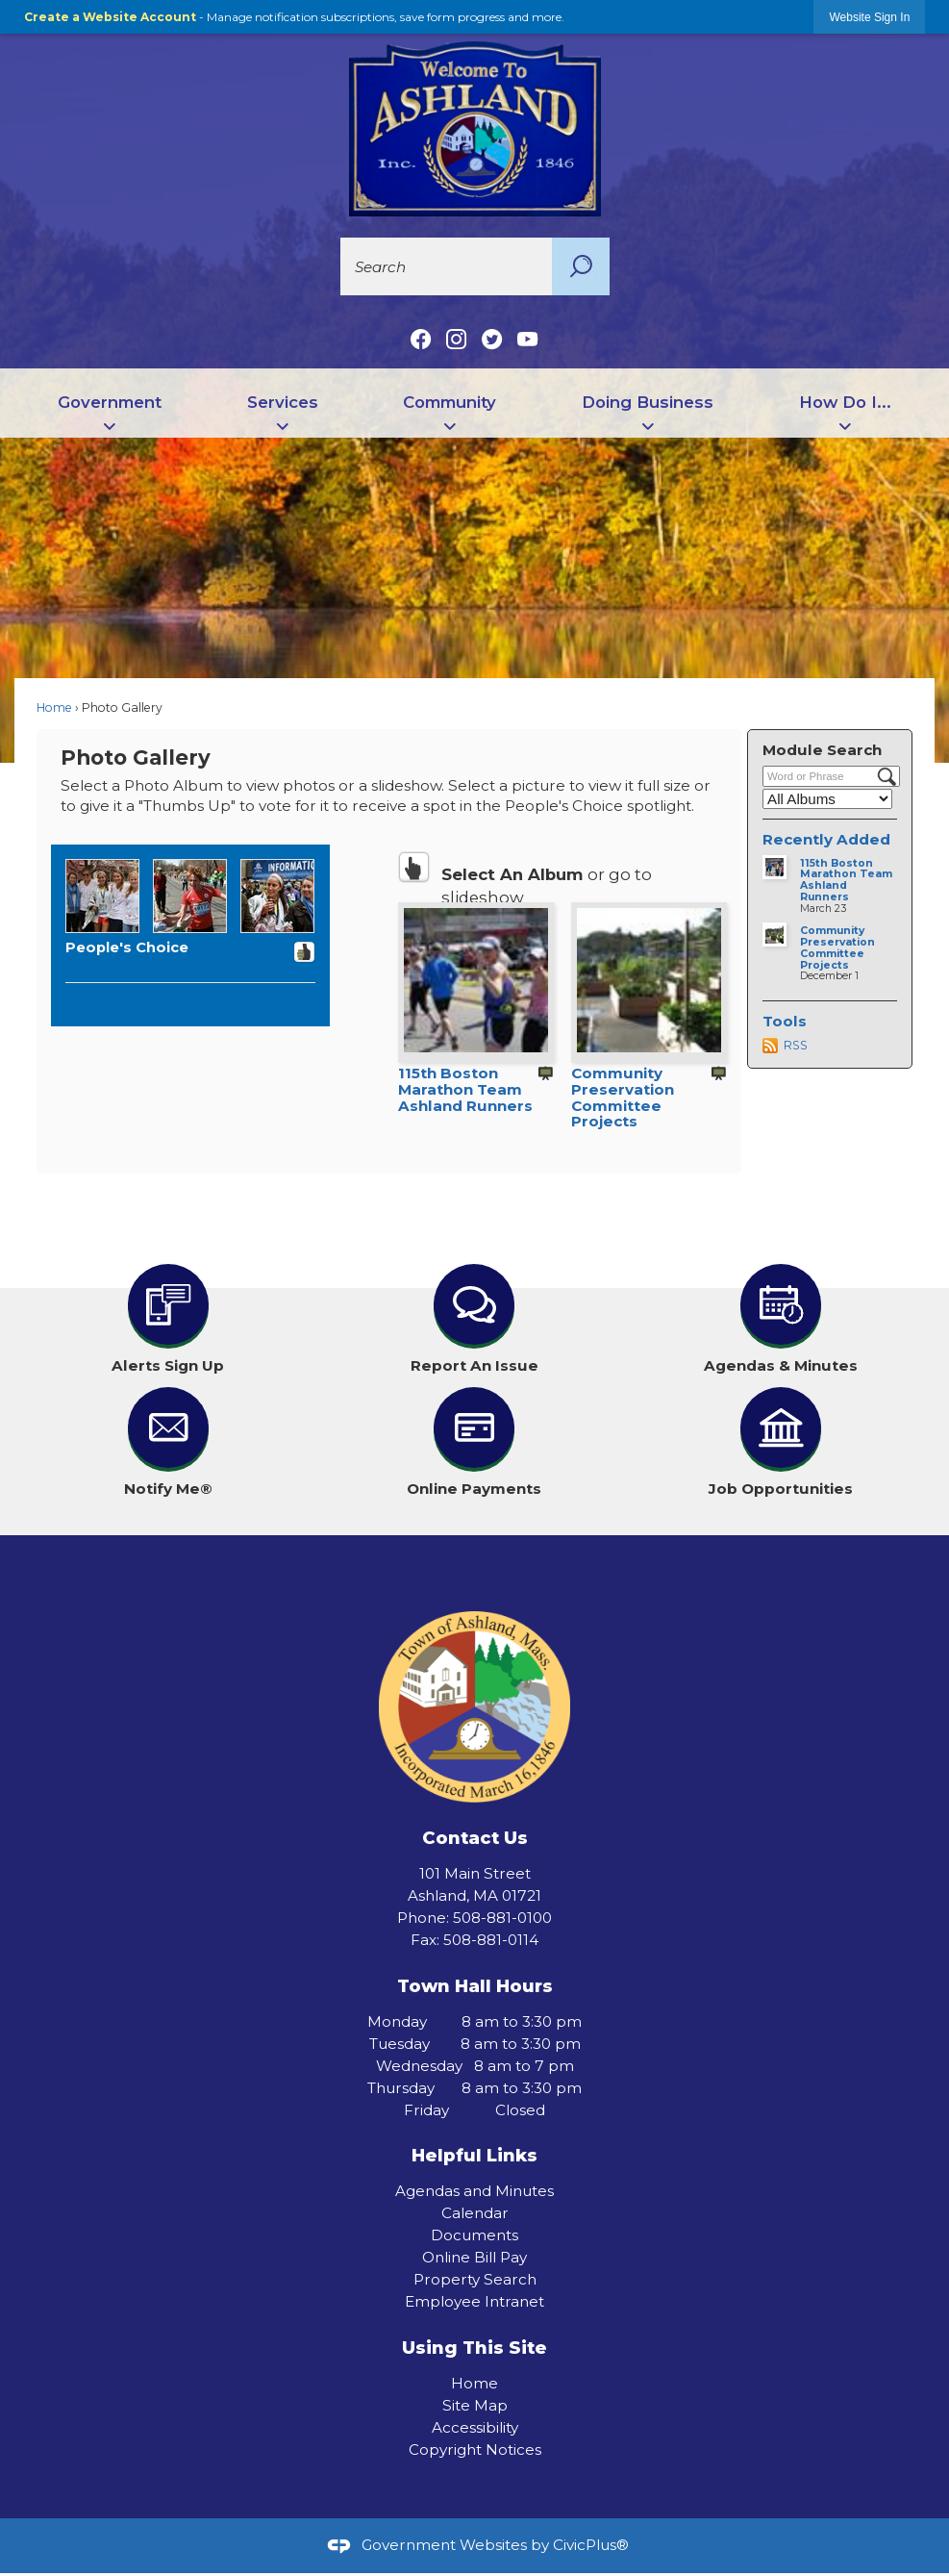  I want to click on Community Preservation Committee Projects, so click(622, 1097).